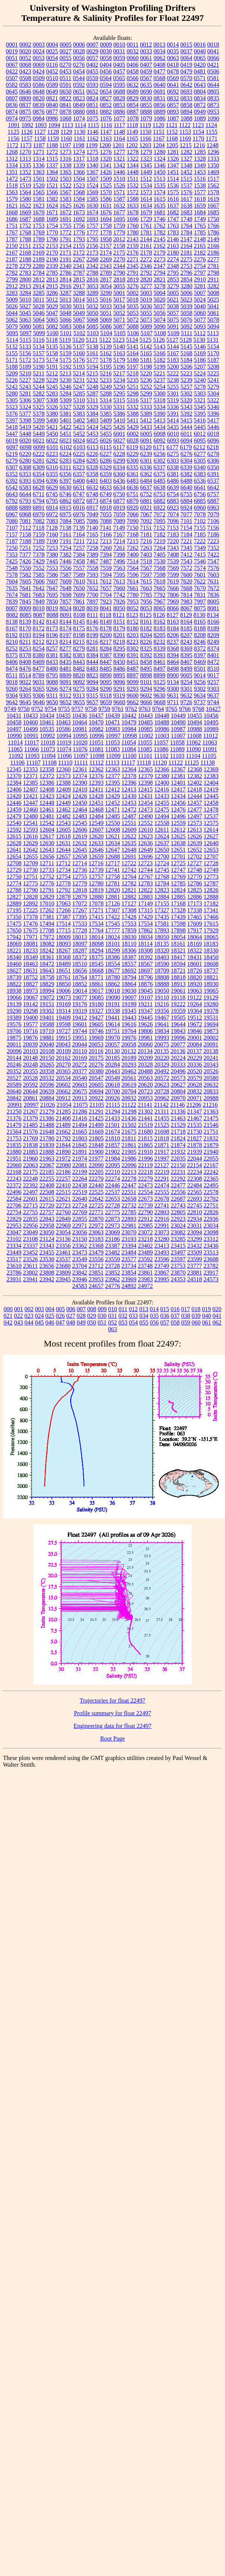  Describe the element at coordinates (133, 366) in the screenshot. I see `5197` at that location.